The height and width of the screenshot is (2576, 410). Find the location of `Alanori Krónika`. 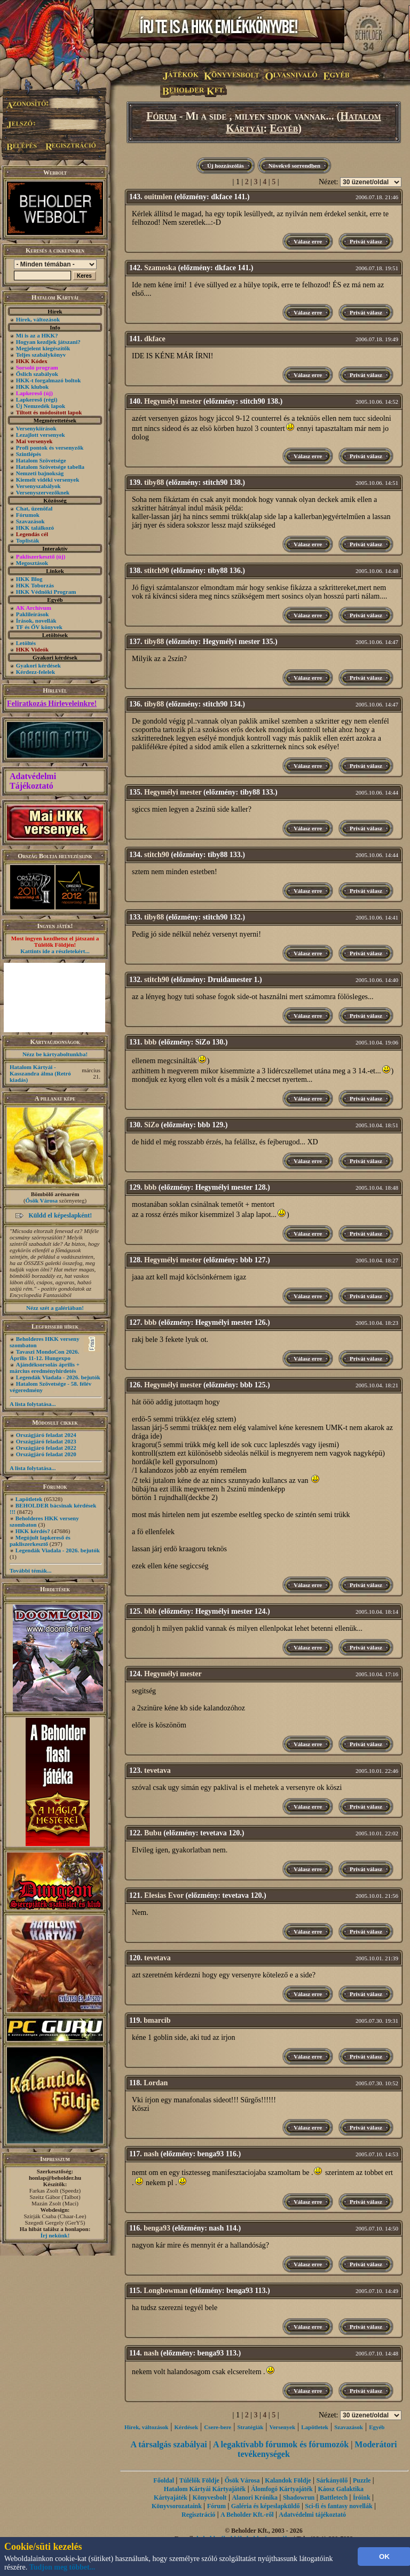

Alanori Krónika is located at coordinates (255, 2497).